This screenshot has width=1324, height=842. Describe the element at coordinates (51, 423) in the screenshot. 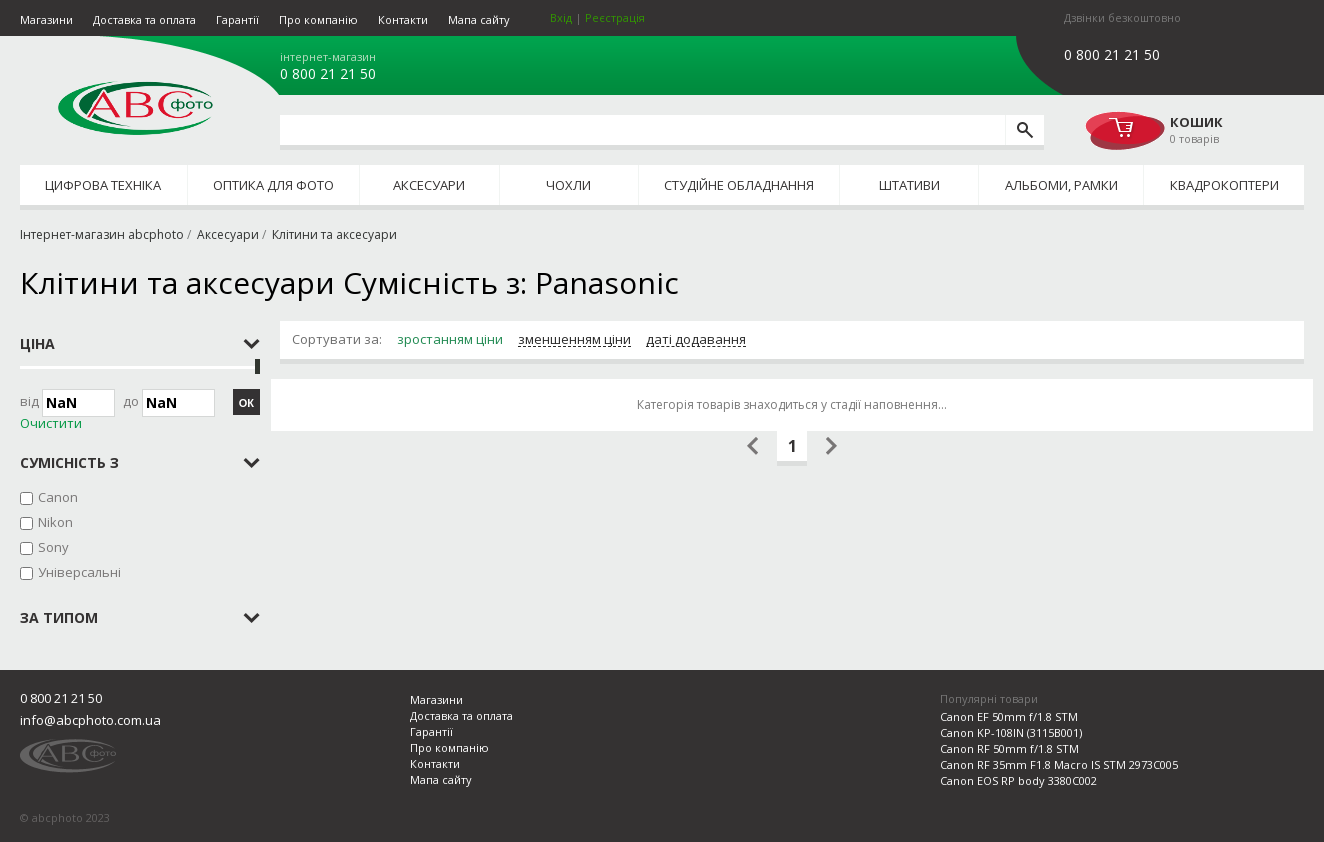

I see `Очистити` at that location.